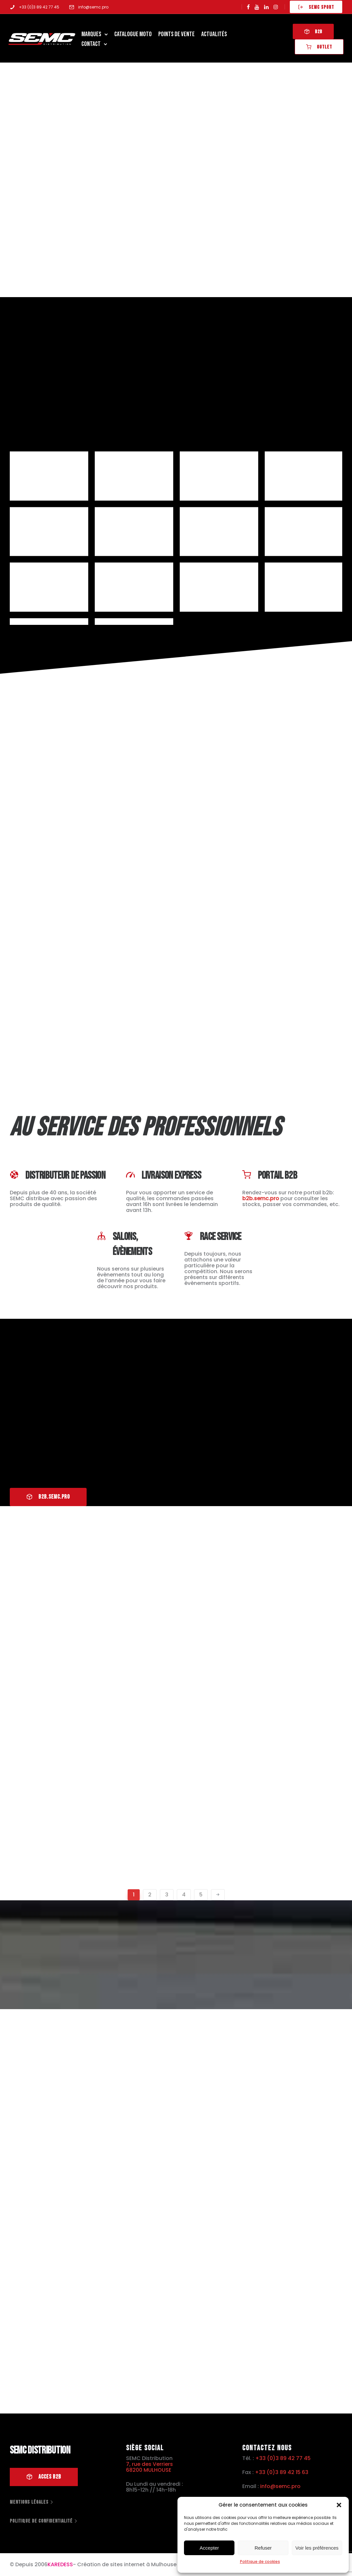 This screenshot has height=2576, width=352. I want to click on B2B.SEMC.PRO, so click(48, 1497).